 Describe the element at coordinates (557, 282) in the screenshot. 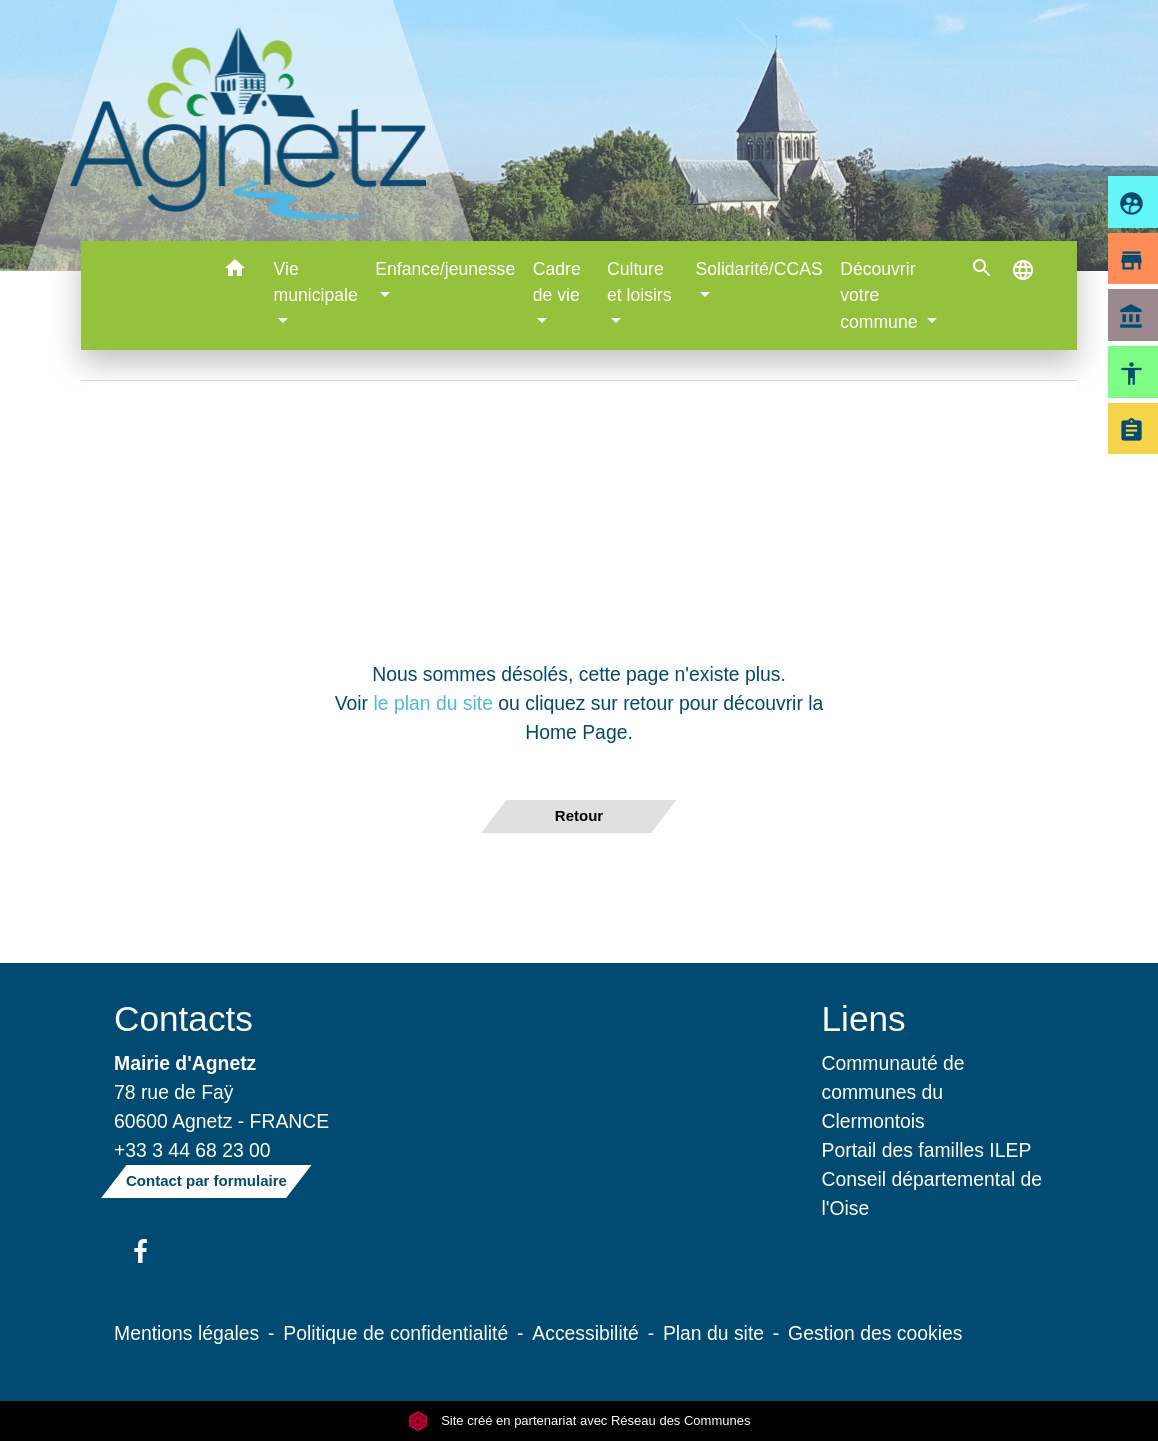

I see `Cadre de vie [button]` at that location.